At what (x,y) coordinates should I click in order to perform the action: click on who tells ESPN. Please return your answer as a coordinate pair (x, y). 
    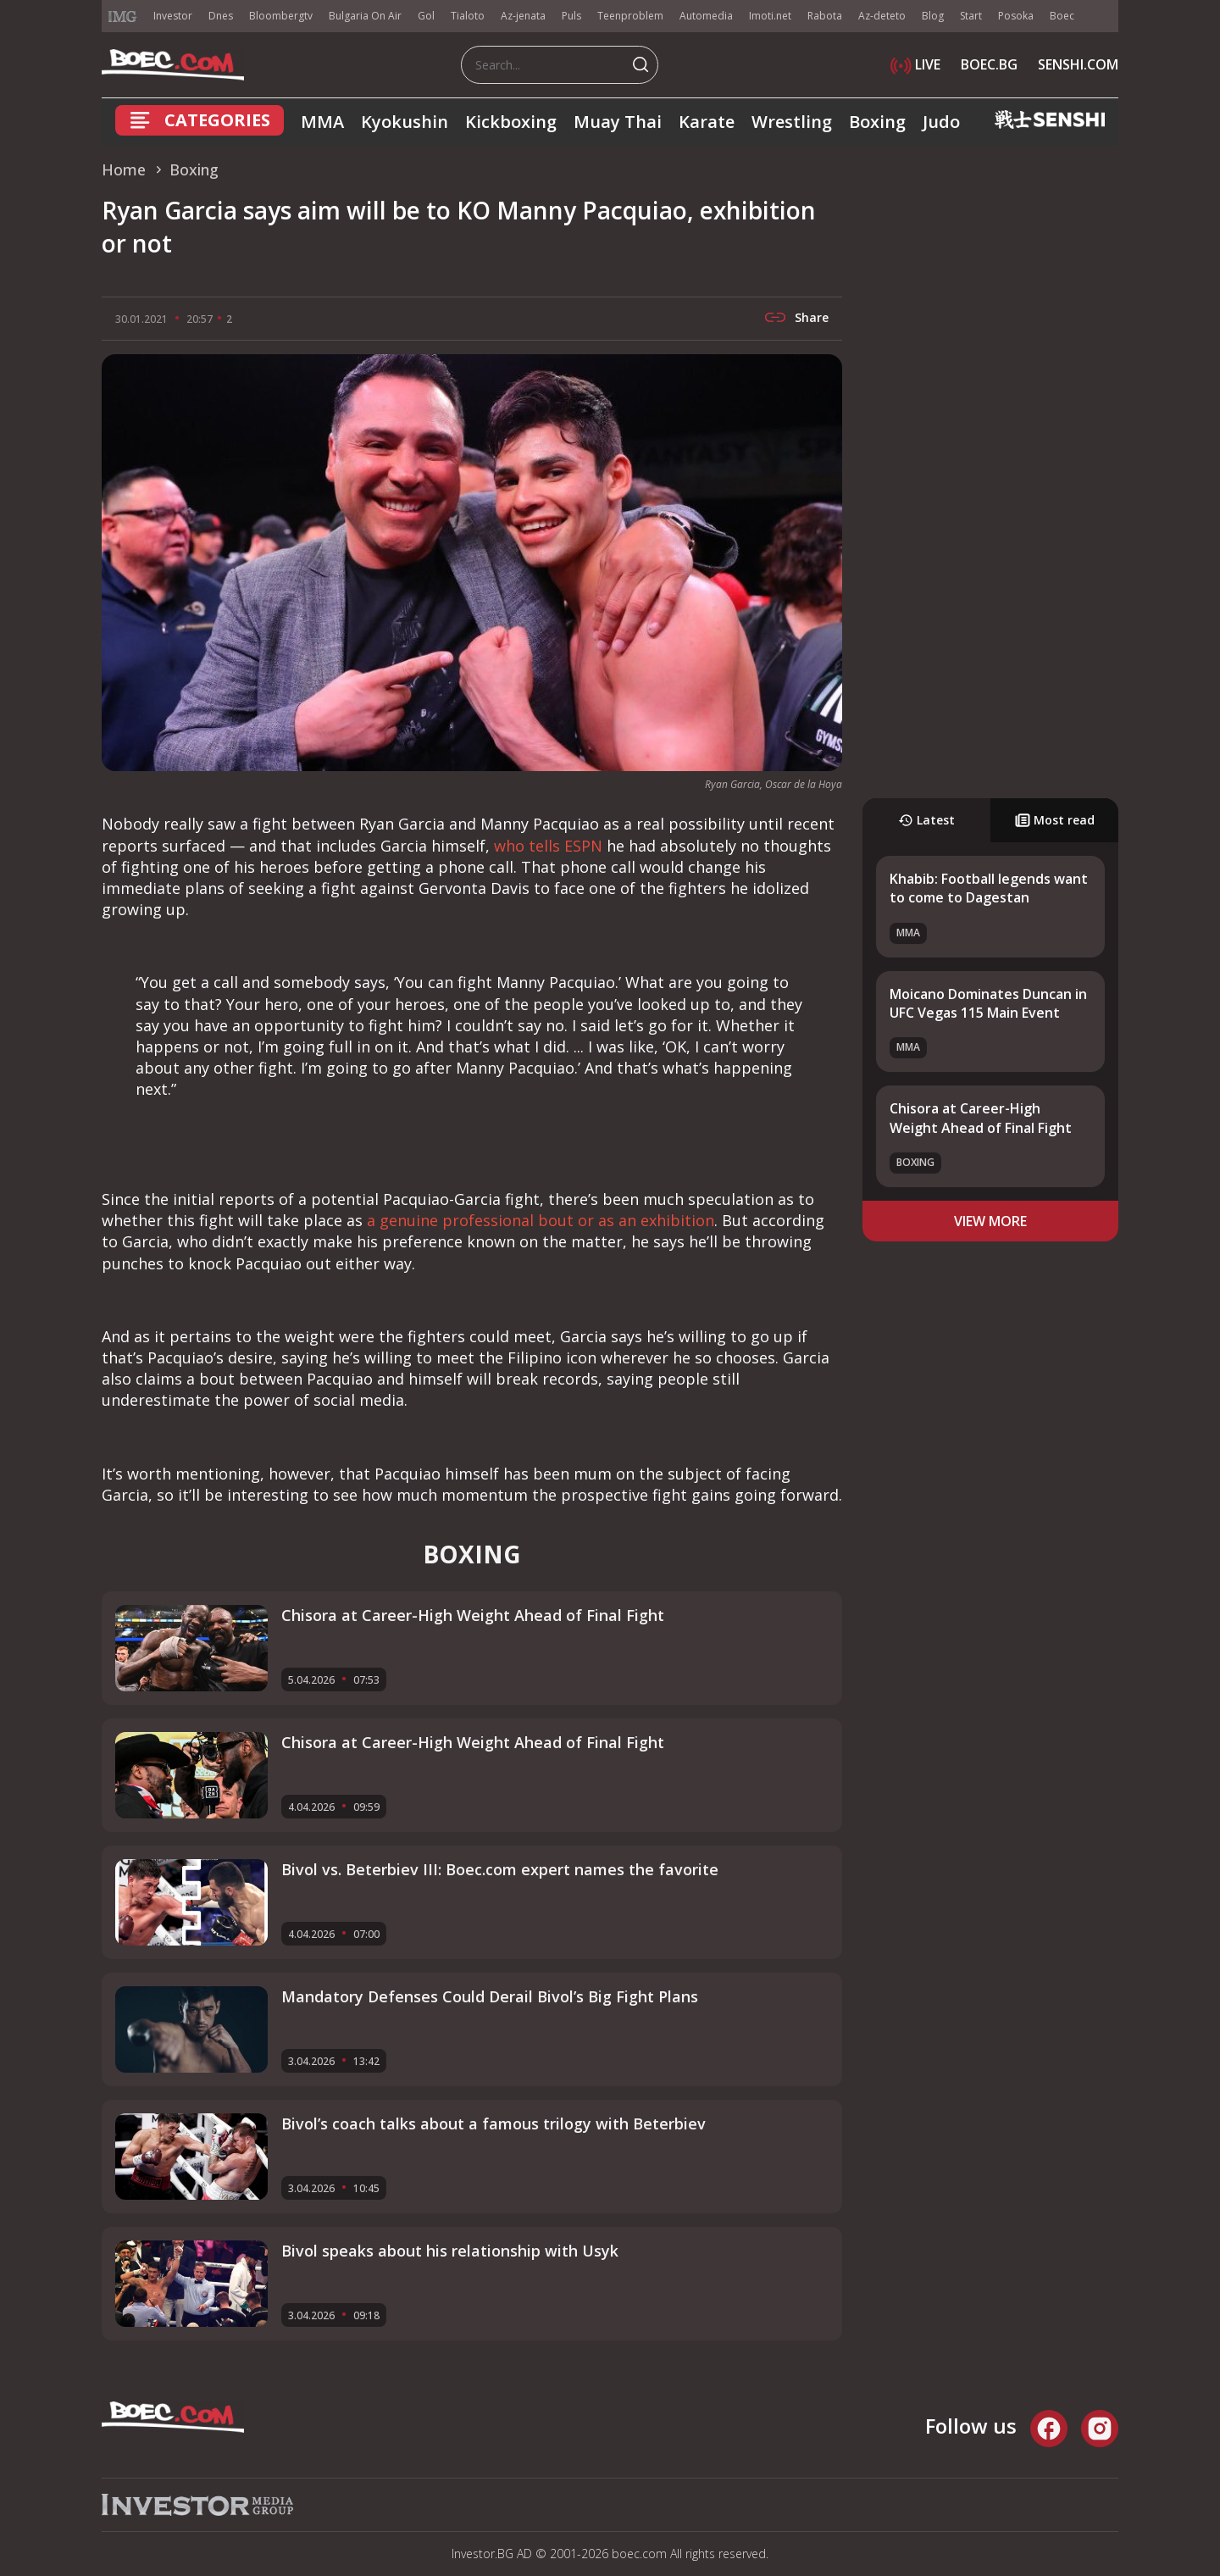
    Looking at the image, I should click on (548, 846).